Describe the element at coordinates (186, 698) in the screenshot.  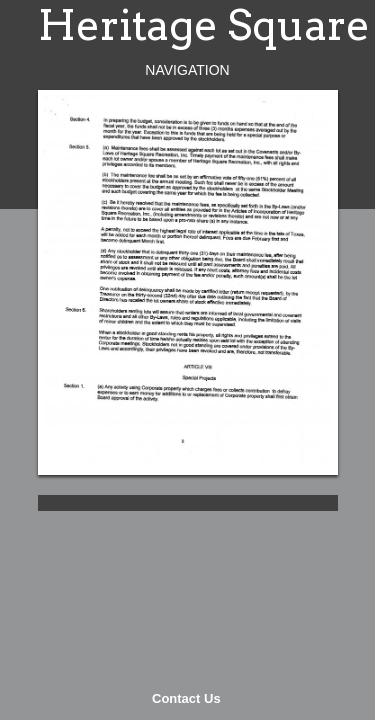
I see `Contact Us` at that location.